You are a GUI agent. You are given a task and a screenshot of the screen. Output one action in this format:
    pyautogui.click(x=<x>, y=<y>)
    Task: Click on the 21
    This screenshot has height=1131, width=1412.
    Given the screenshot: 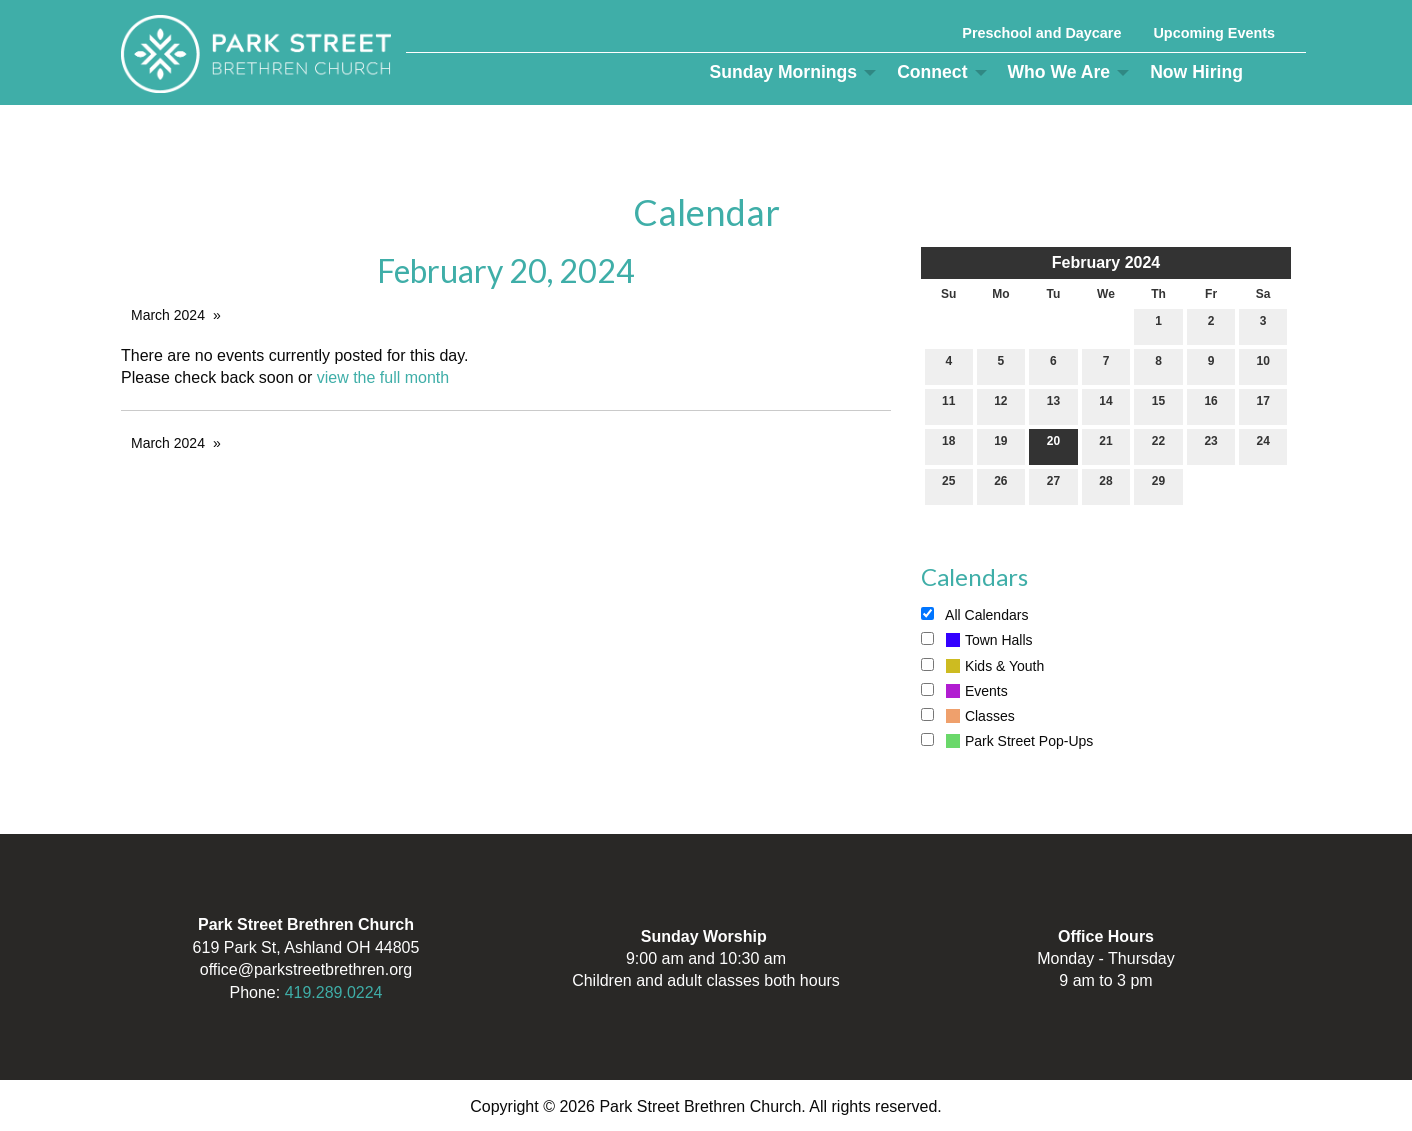 What is the action you would take?
    pyautogui.click(x=1105, y=445)
    